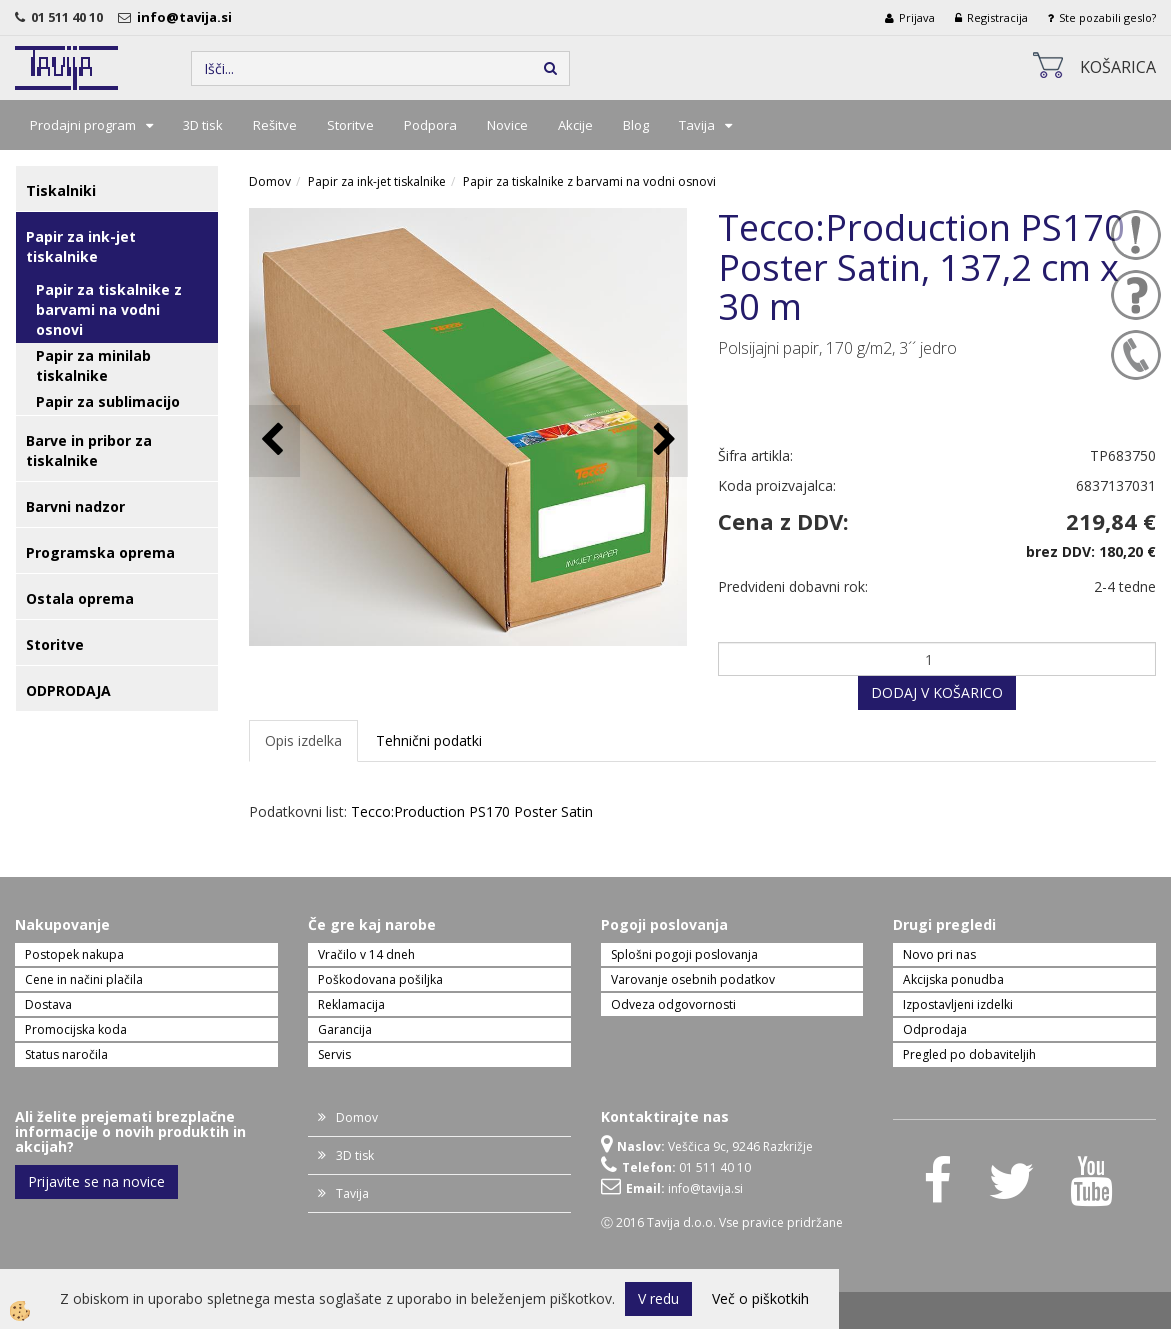 The height and width of the screenshot is (1329, 1171). I want to click on Tecco:Production PS170 Poster Satin, so click(472, 811).